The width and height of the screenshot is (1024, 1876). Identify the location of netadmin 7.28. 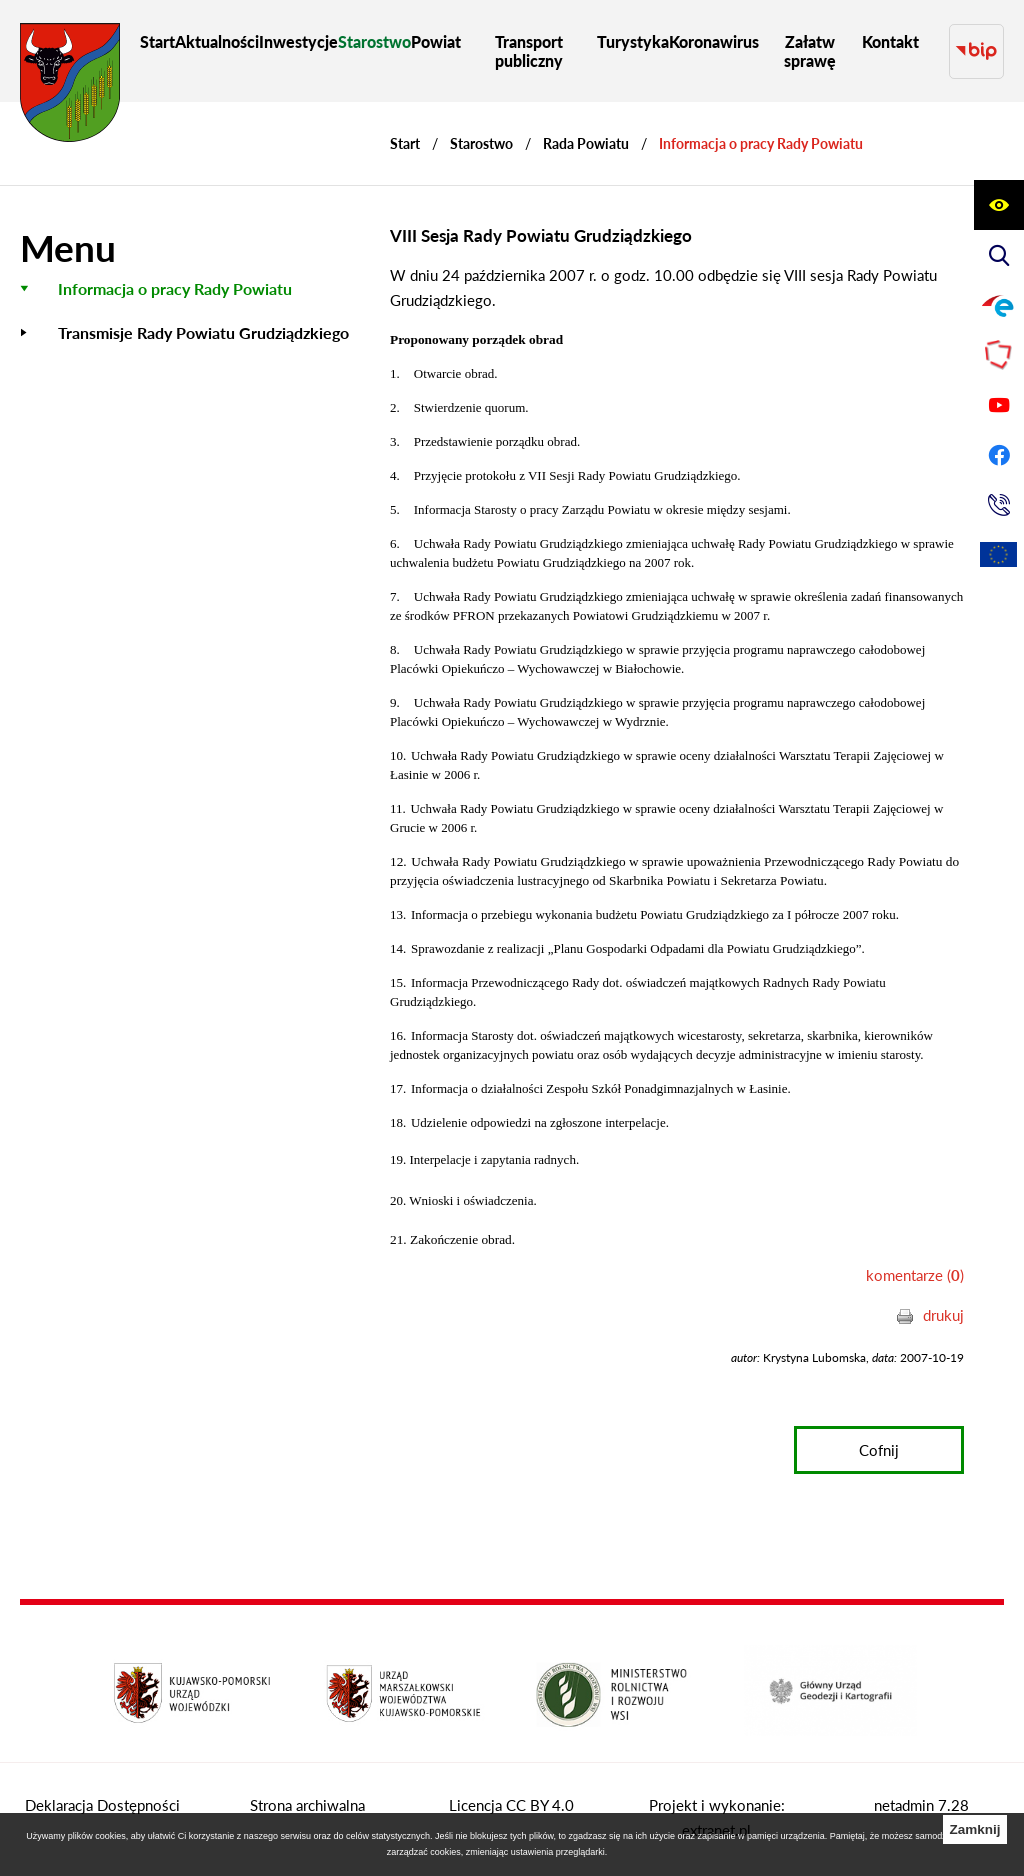
(921, 1805).